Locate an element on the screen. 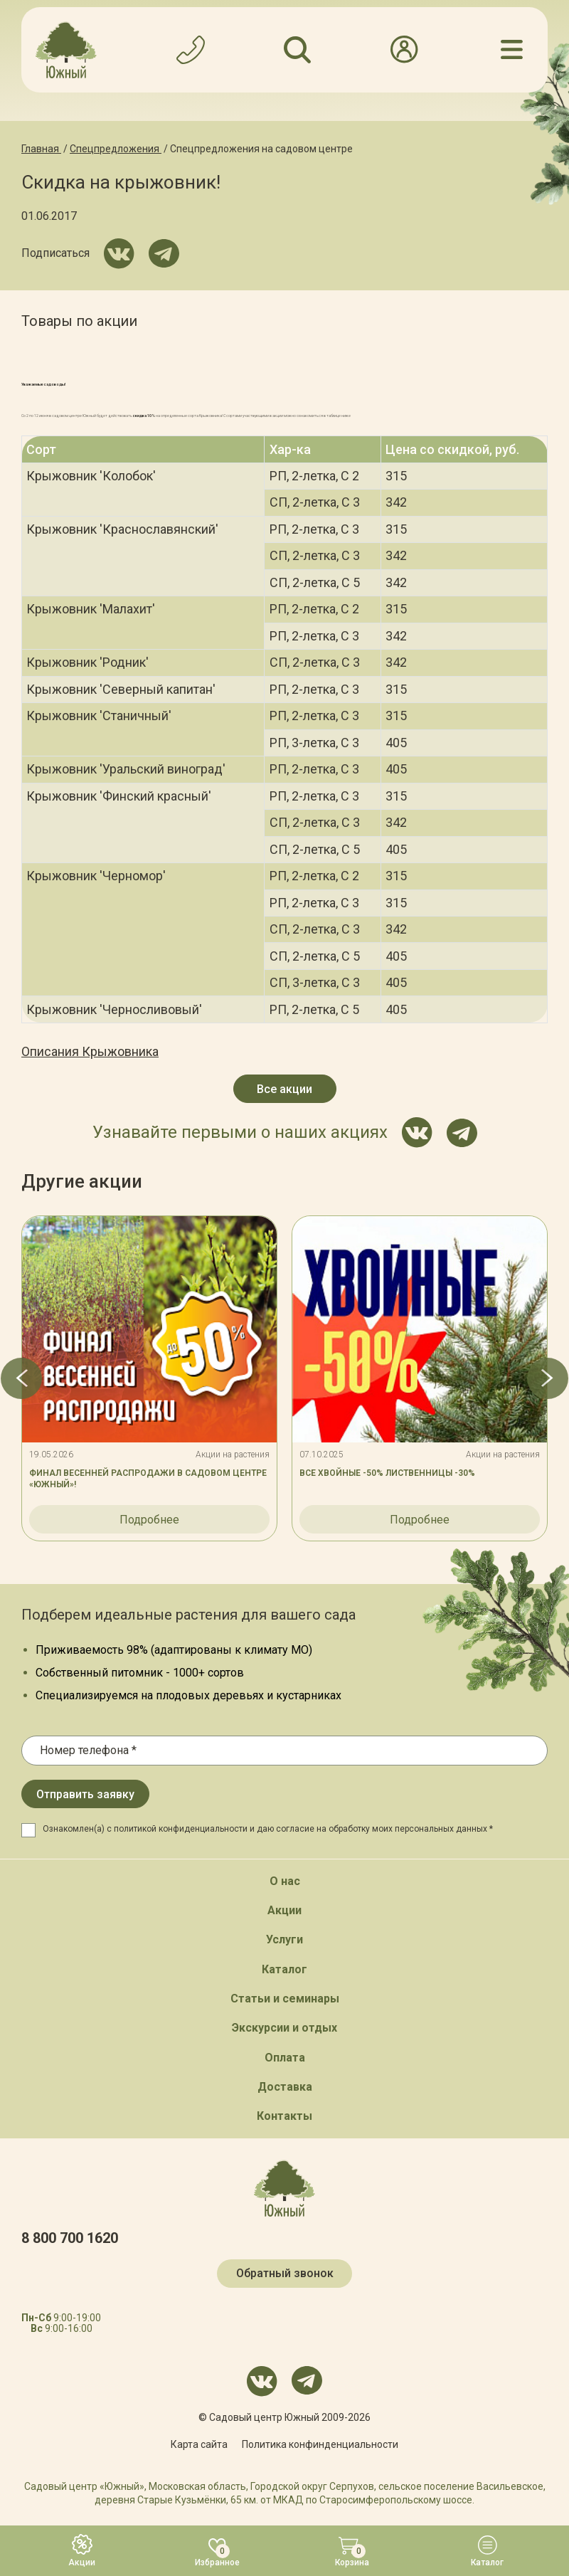 This screenshot has height=2576, width=569. Обратный звонок is located at coordinates (285, 2273).